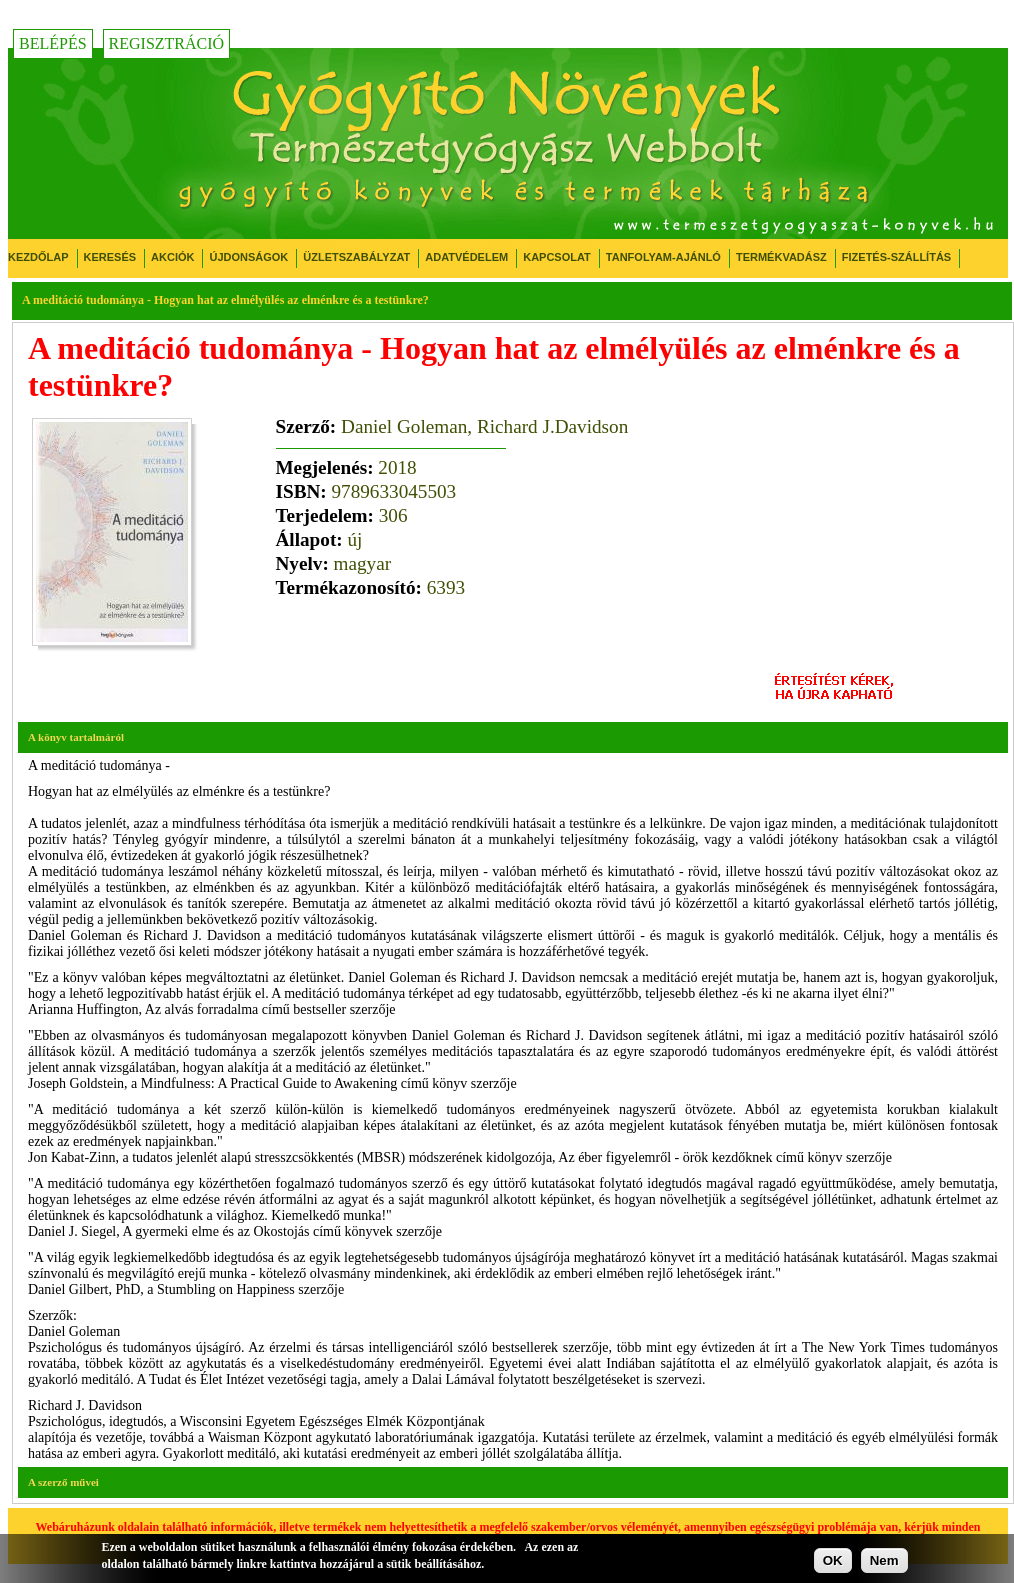 The width and height of the screenshot is (1014, 1583). I want to click on Üzletszabályzat, so click(356, 257).